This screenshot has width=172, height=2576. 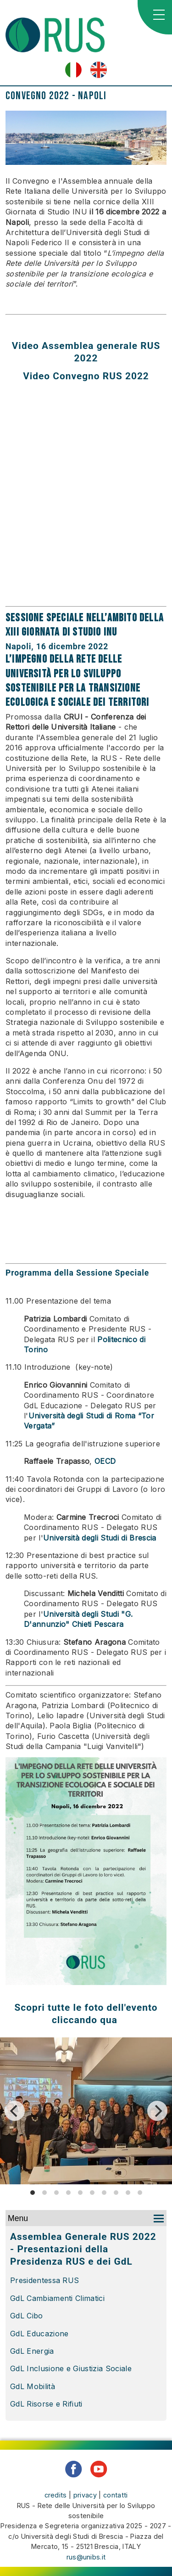 I want to click on privacy, so click(x=85, y=2495).